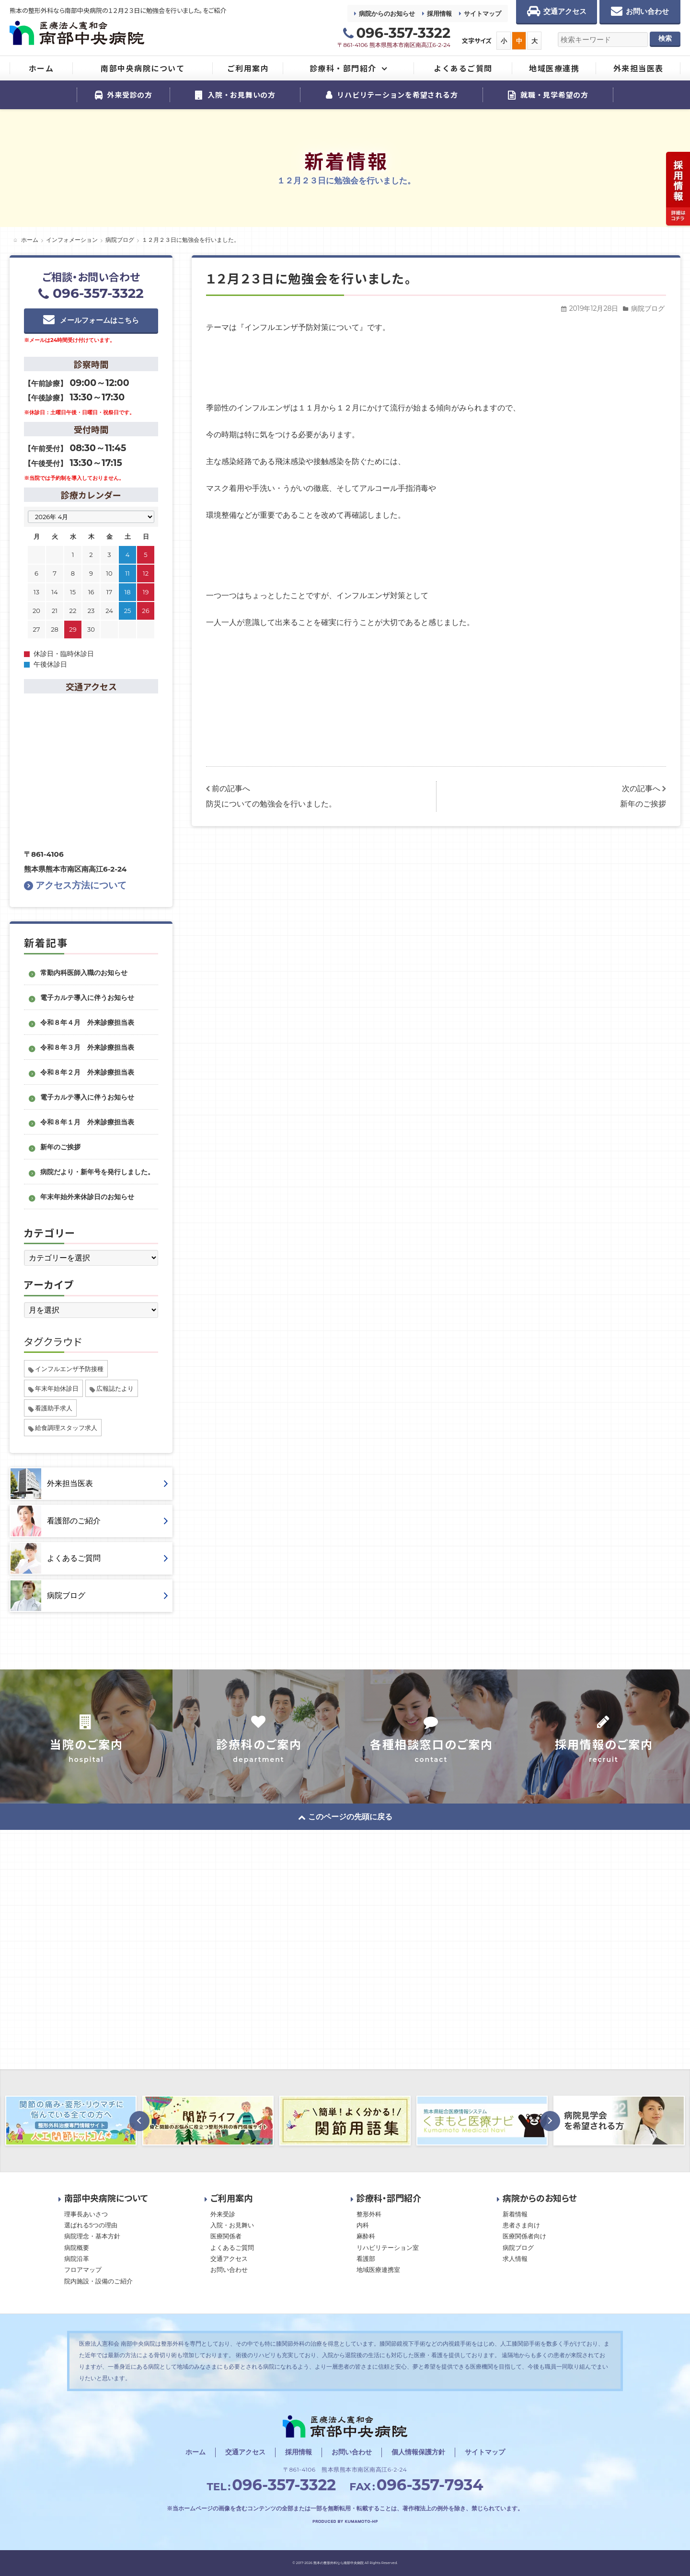 The height and width of the screenshot is (2576, 690). What do you see at coordinates (53, 1408) in the screenshot?
I see `看護助手求人 [看護助手求人 (1個の項目)]` at bounding box center [53, 1408].